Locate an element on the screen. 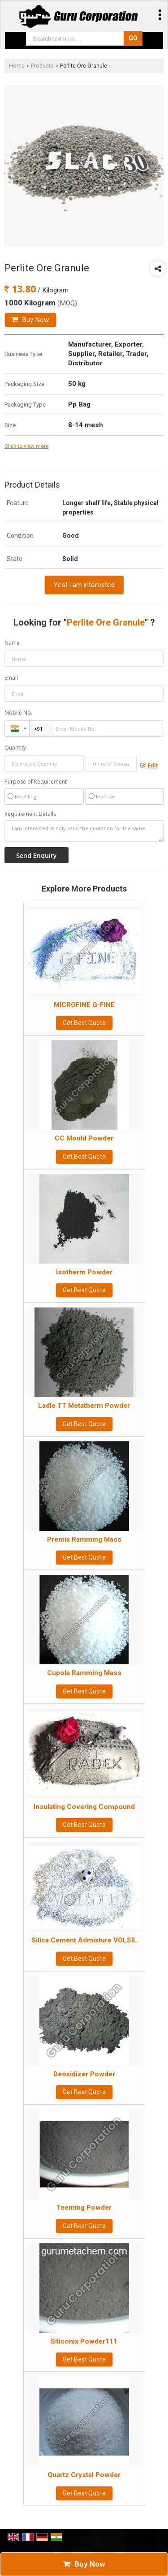 The height and width of the screenshot is (2576, 168). Click to view more is located at coordinates (26, 446).